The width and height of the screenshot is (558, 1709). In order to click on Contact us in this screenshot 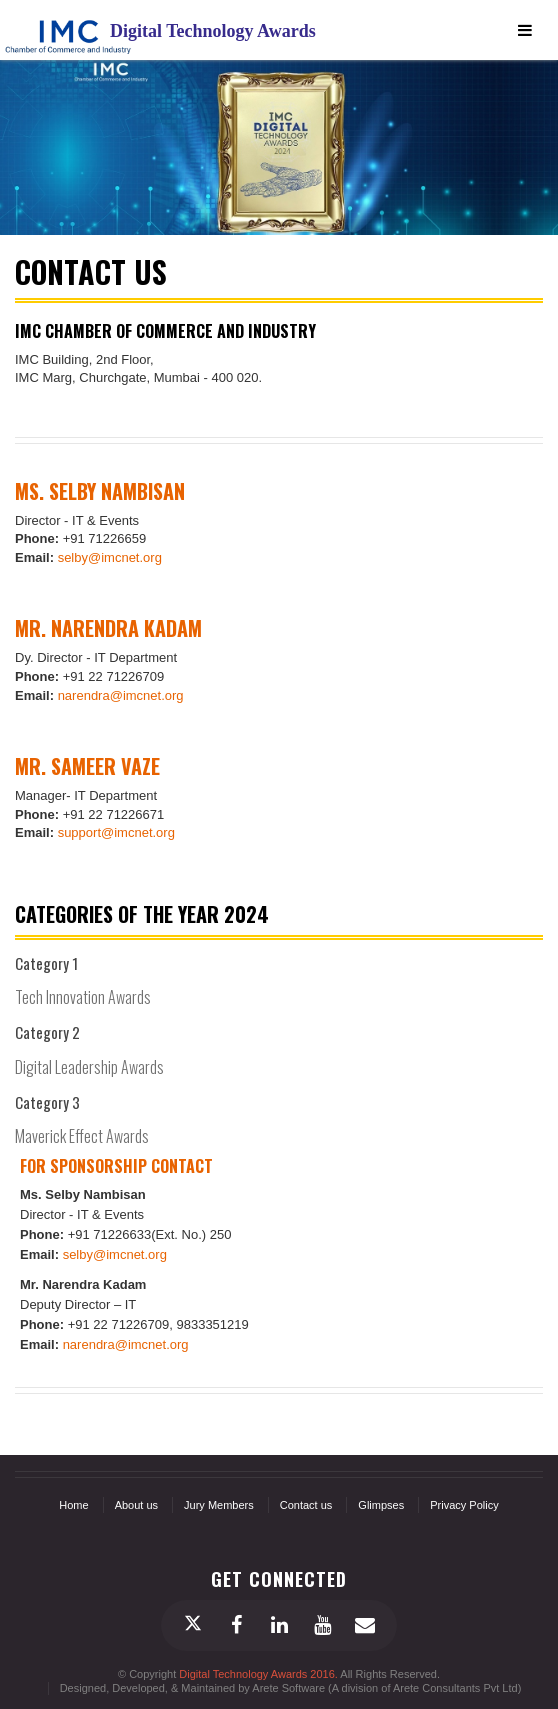, I will do `click(306, 1505)`.